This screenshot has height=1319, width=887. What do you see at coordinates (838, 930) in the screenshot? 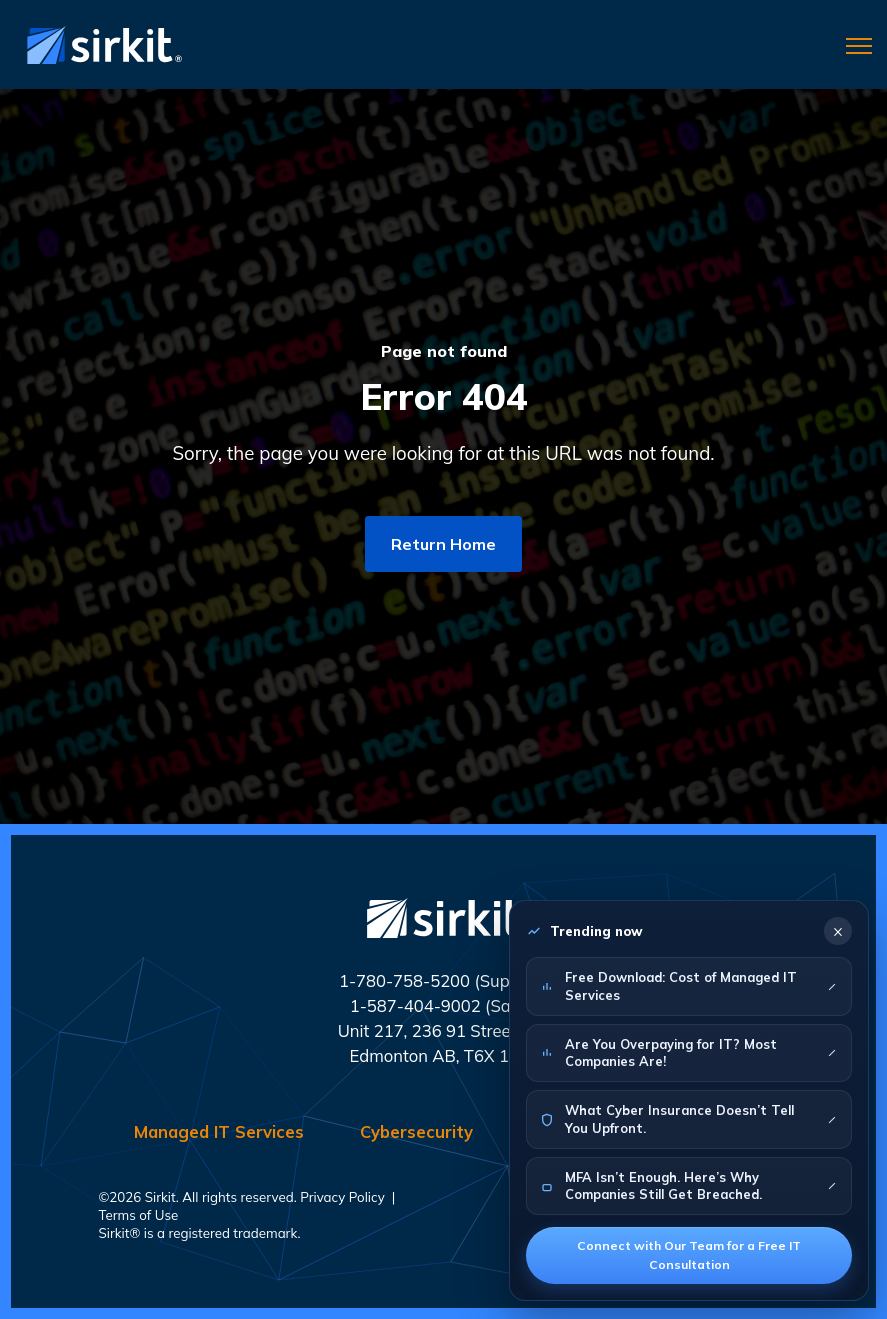
I see `× [Close]` at bounding box center [838, 930].